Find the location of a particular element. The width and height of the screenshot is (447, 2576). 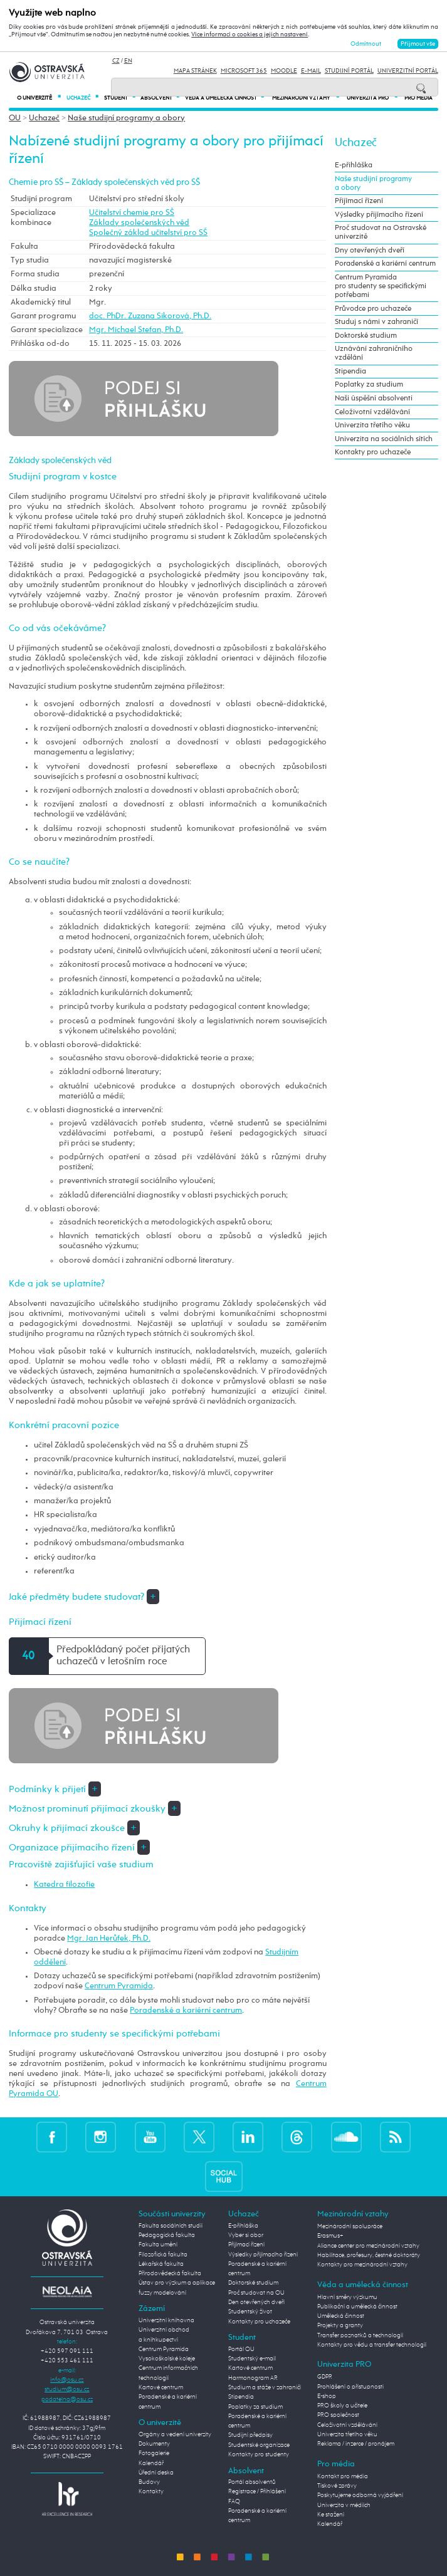

EN is located at coordinates (128, 61).